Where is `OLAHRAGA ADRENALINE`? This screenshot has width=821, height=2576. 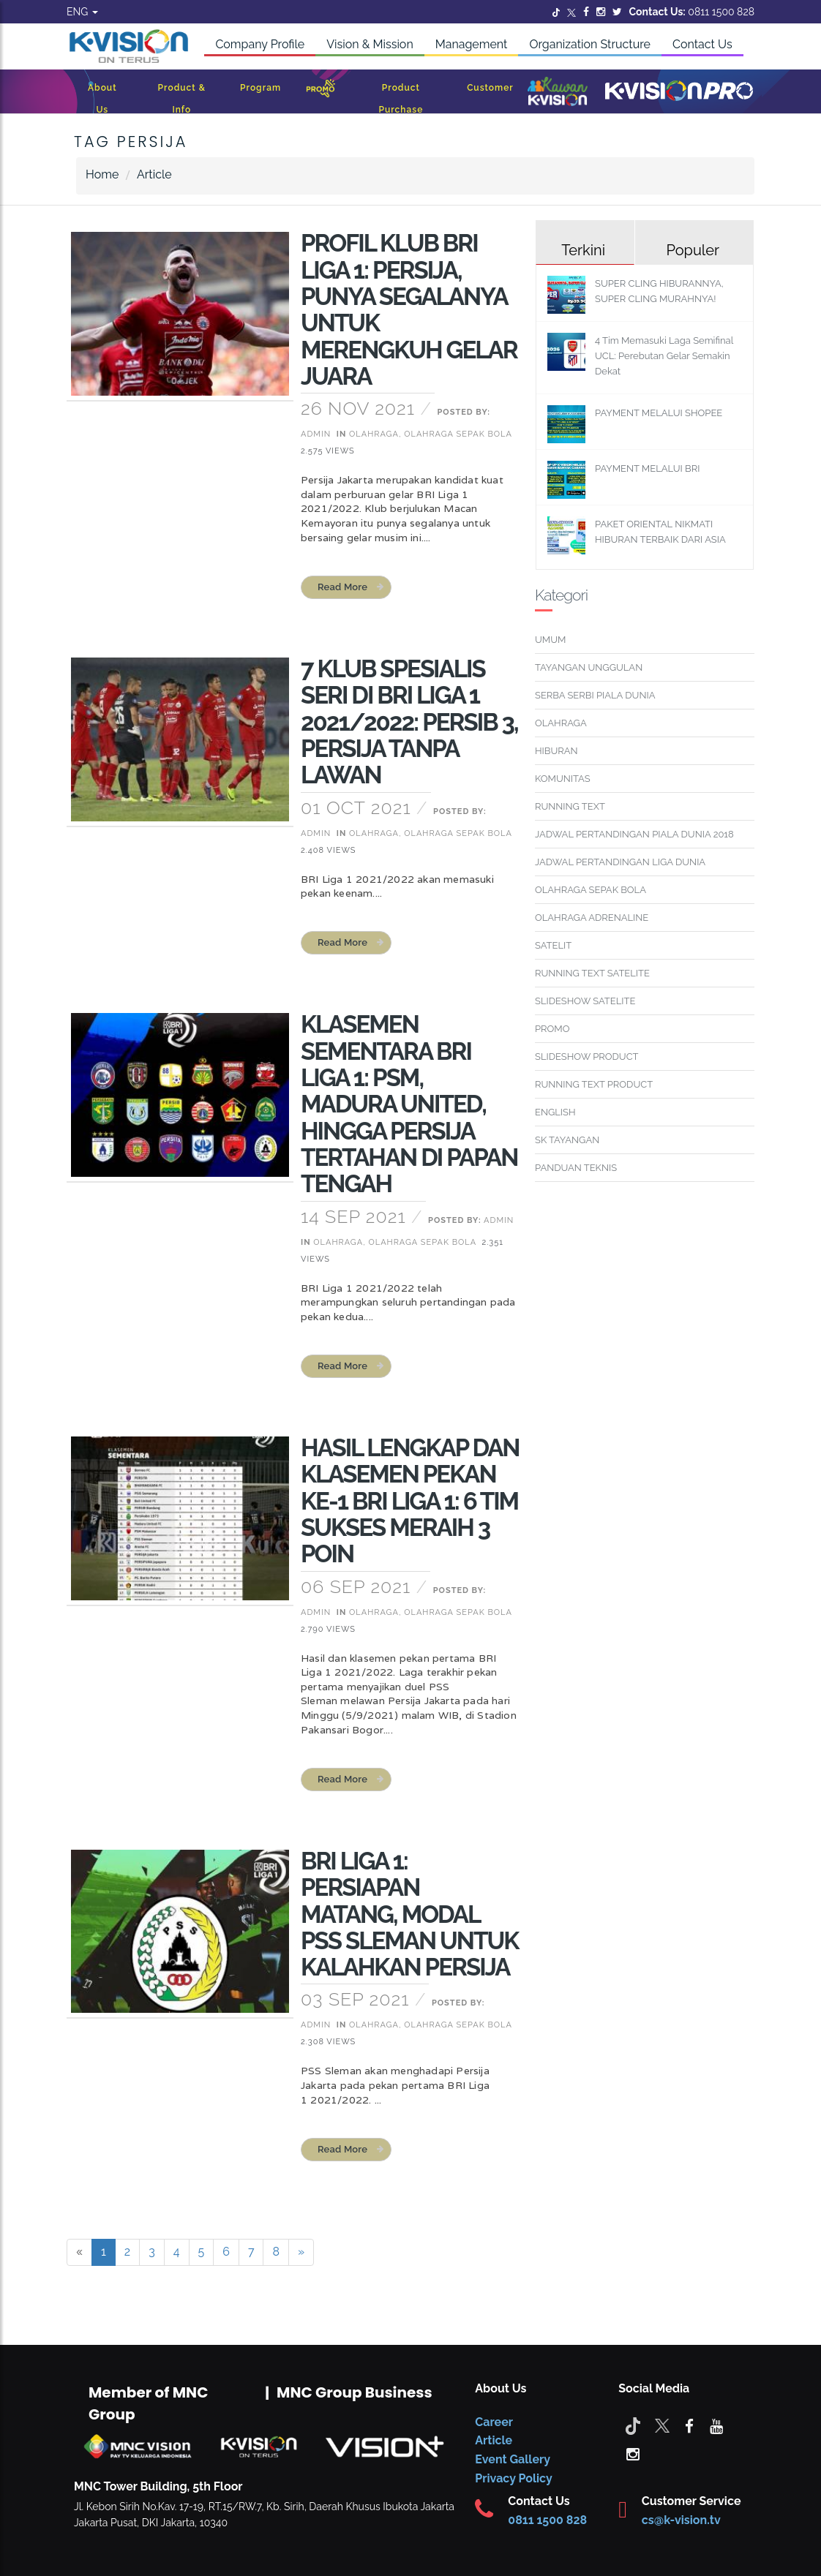
OLAHRAGA ADRENALINE is located at coordinates (591, 917).